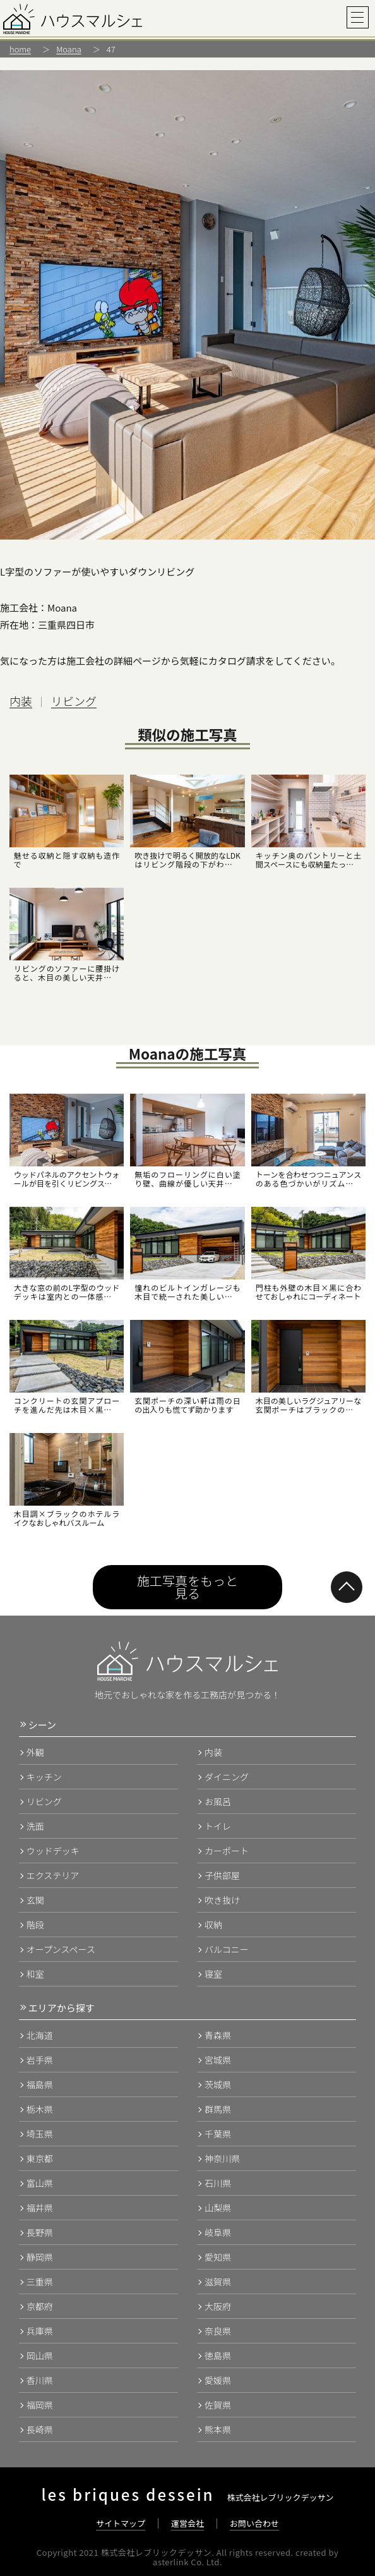 This screenshot has width=375, height=2576. What do you see at coordinates (40, 2355) in the screenshot?
I see `岡山県` at bounding box center [40, 2355].